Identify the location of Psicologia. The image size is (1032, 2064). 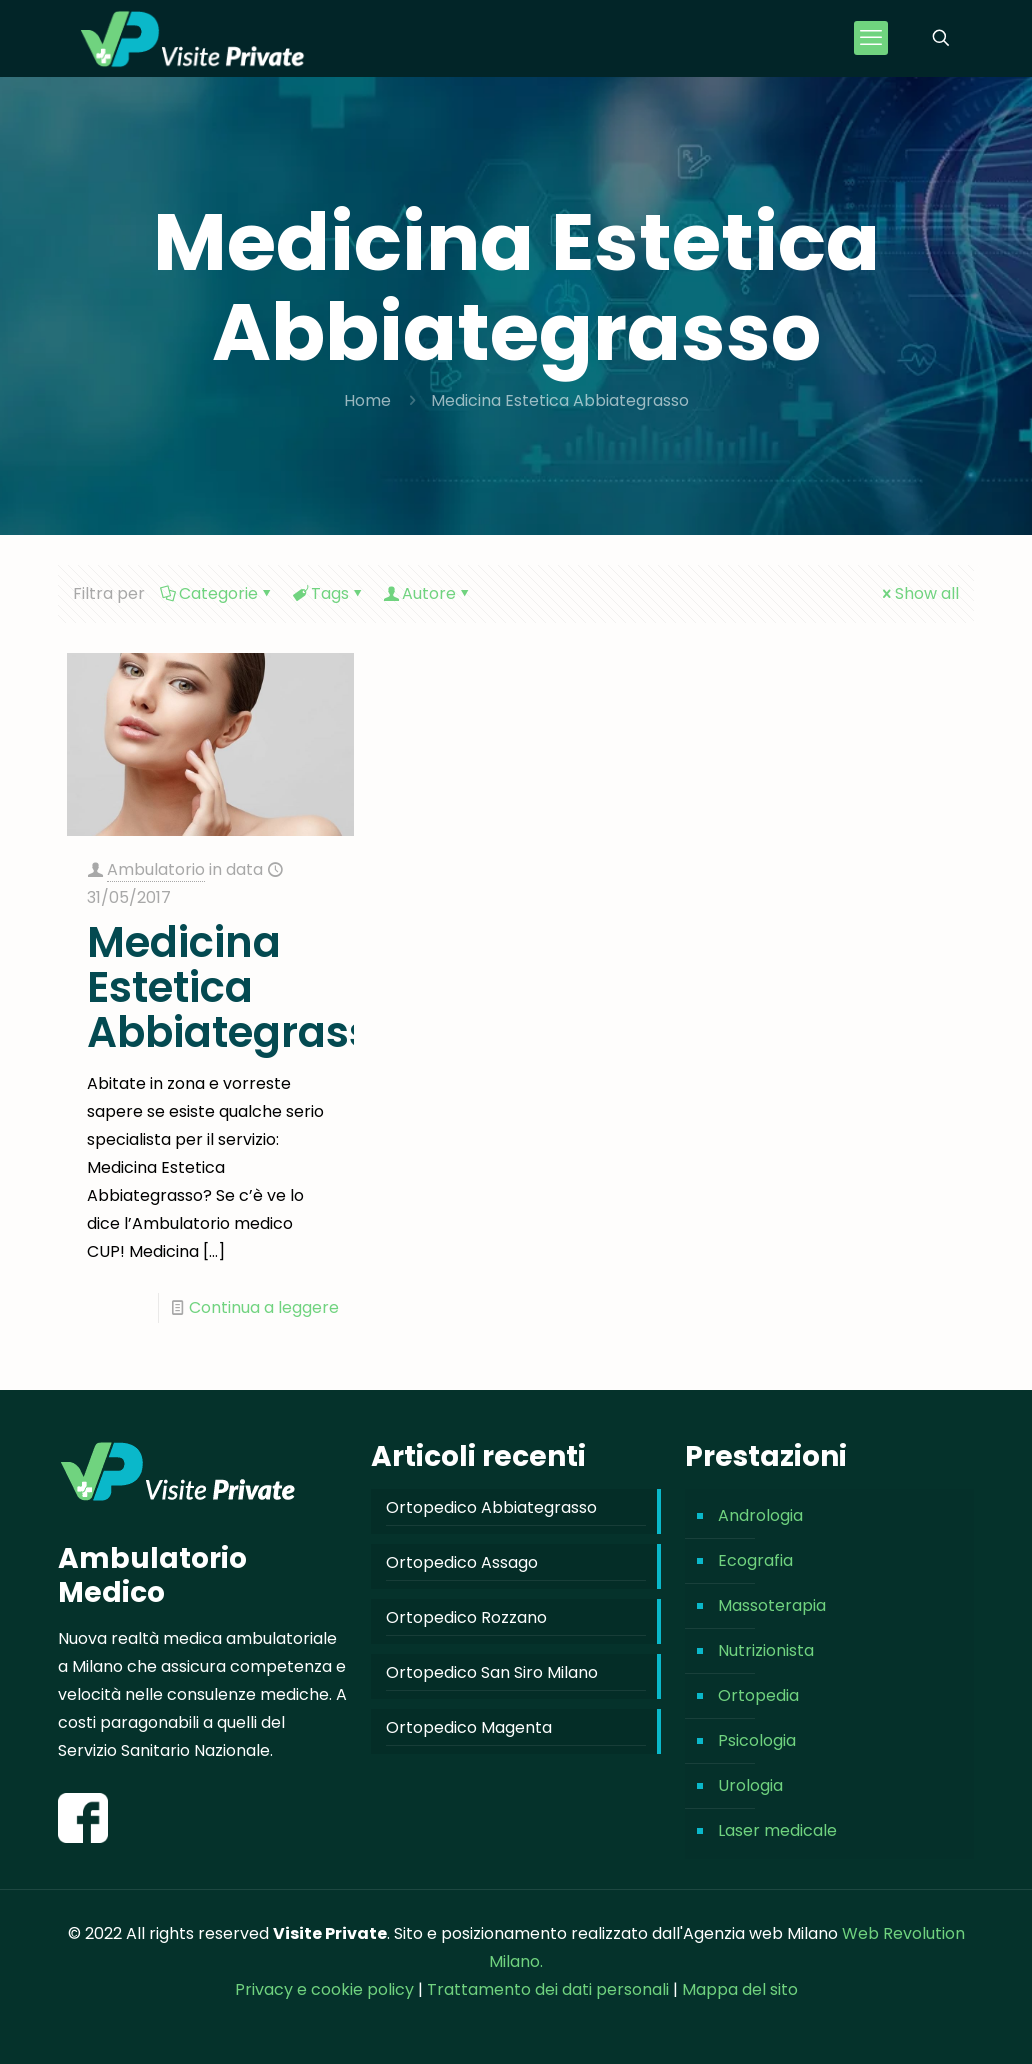
(757, 1740).